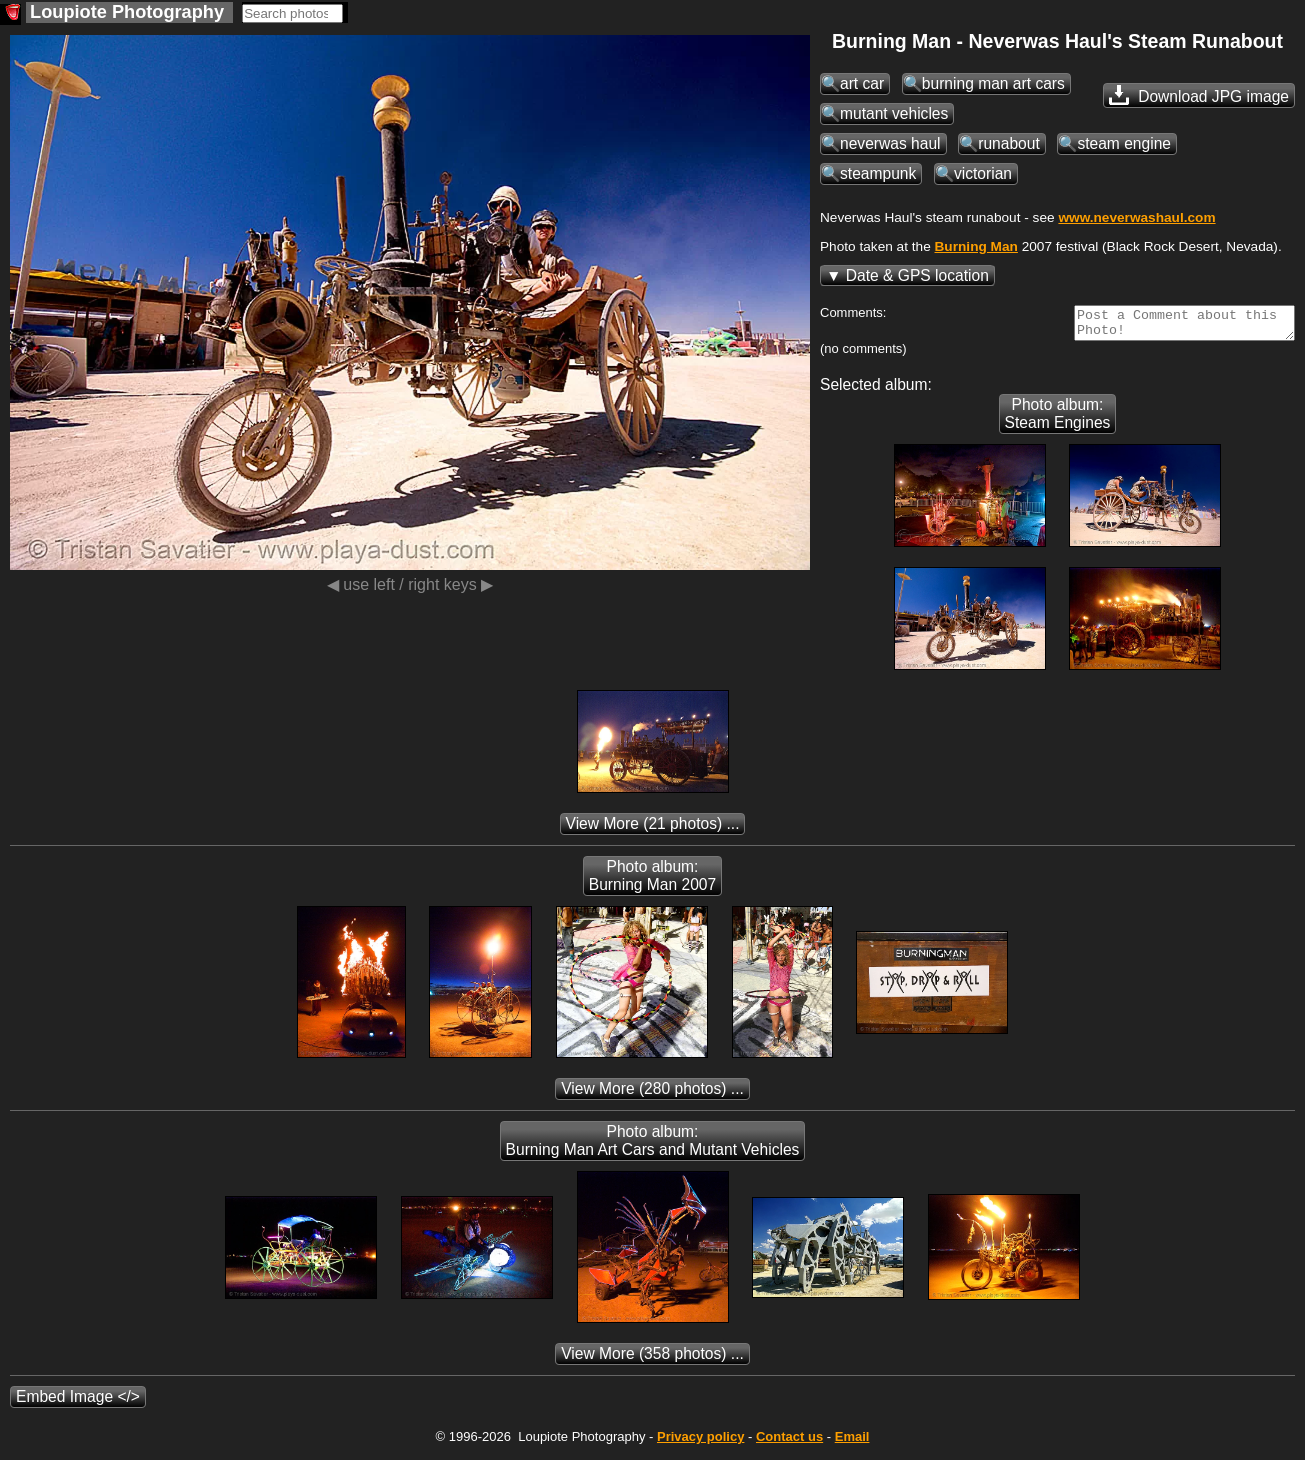 The width and height of the screenshot is (1305, 1460). Describe the element at coordinates (890, 143) in the screenshot. I see `neverwas haul` at that location.